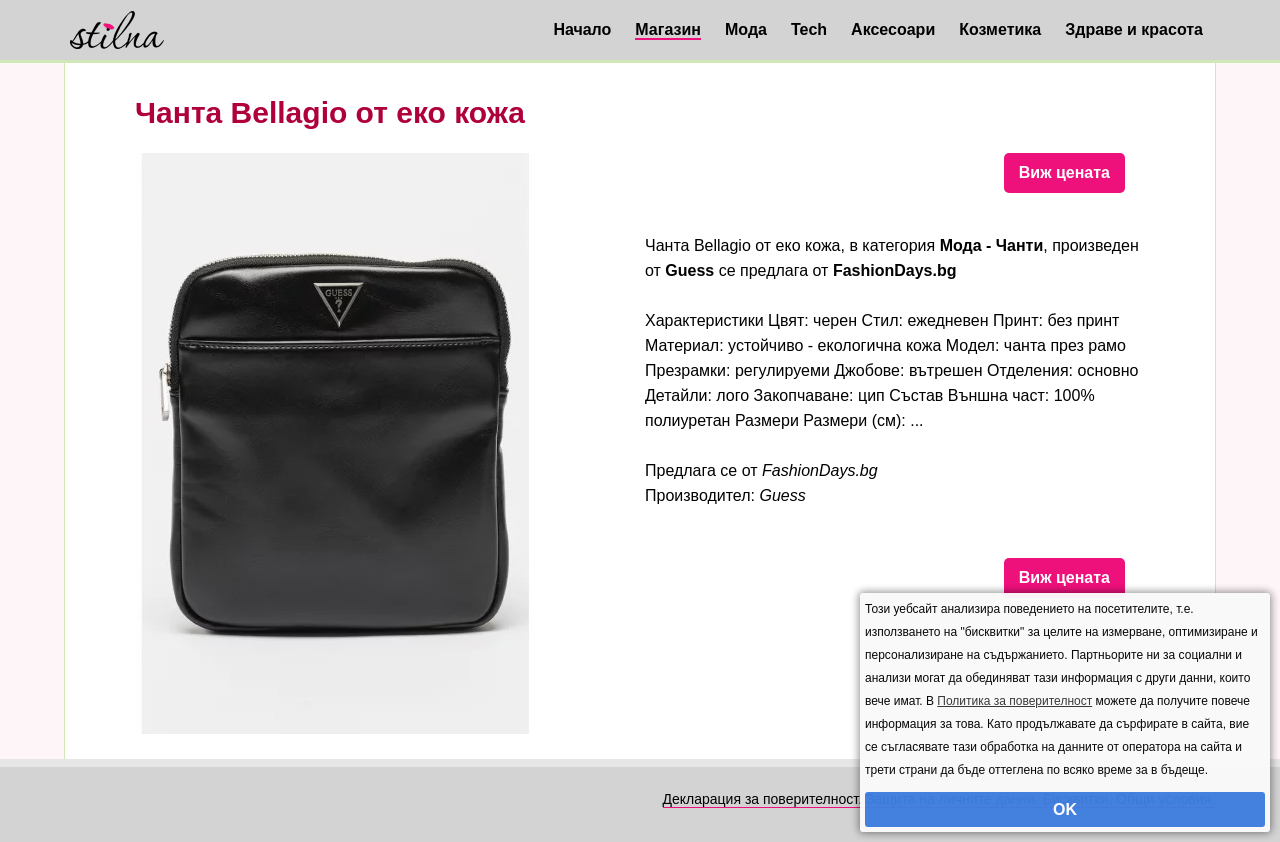 The height and width of the screenshot is (842, 1280). I want to click on Tech, so click(809, 29).